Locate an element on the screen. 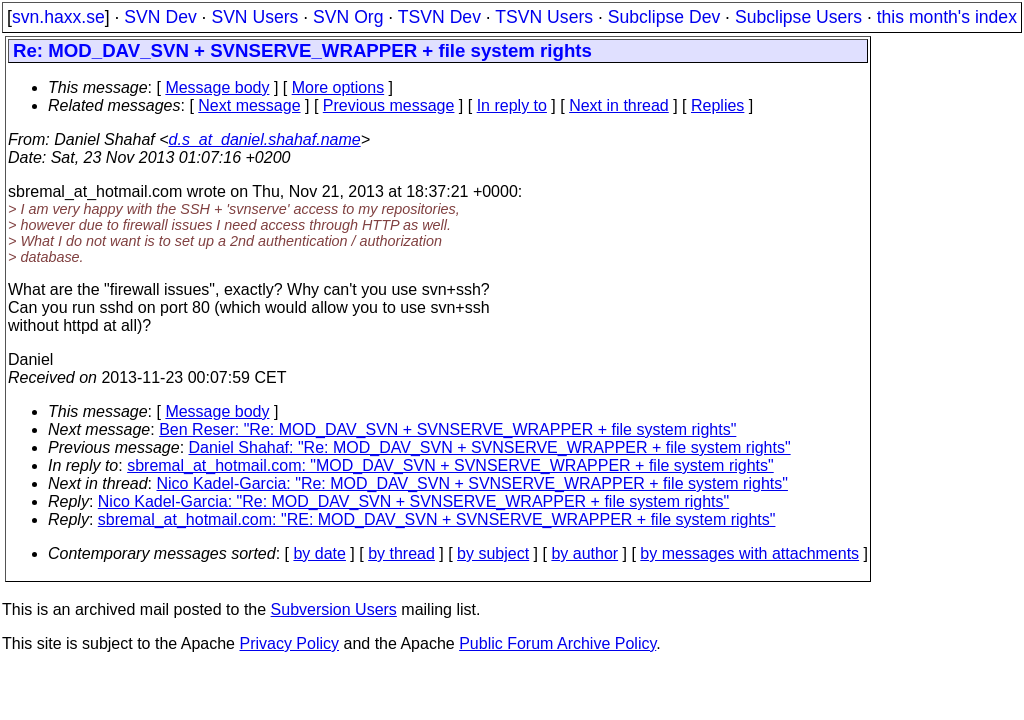 The height and width of the screenshot is (720, 1024). by subject is located at coordinates (493, 553).